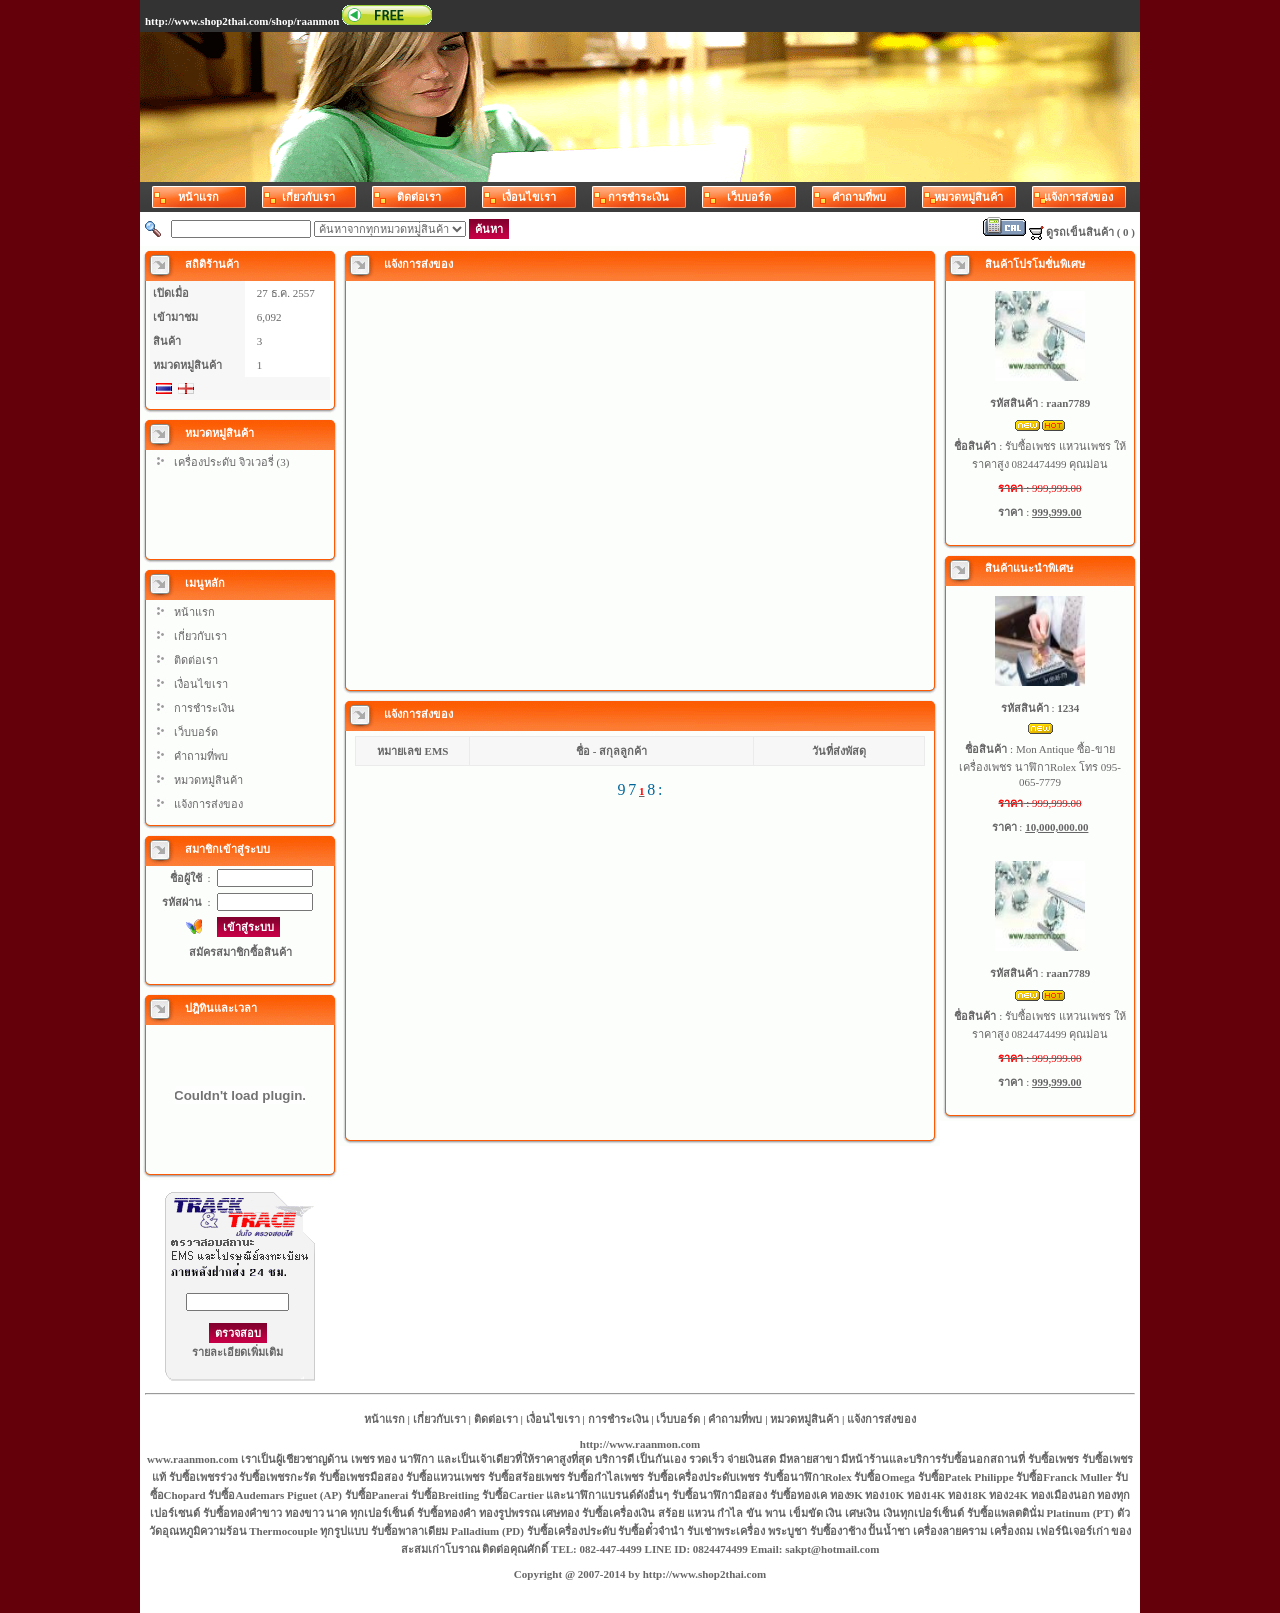  What do you see at coordinates (196, 732) in the screenshot?
I see `เว็บบอร์ด` at bounding box center [196, 732].